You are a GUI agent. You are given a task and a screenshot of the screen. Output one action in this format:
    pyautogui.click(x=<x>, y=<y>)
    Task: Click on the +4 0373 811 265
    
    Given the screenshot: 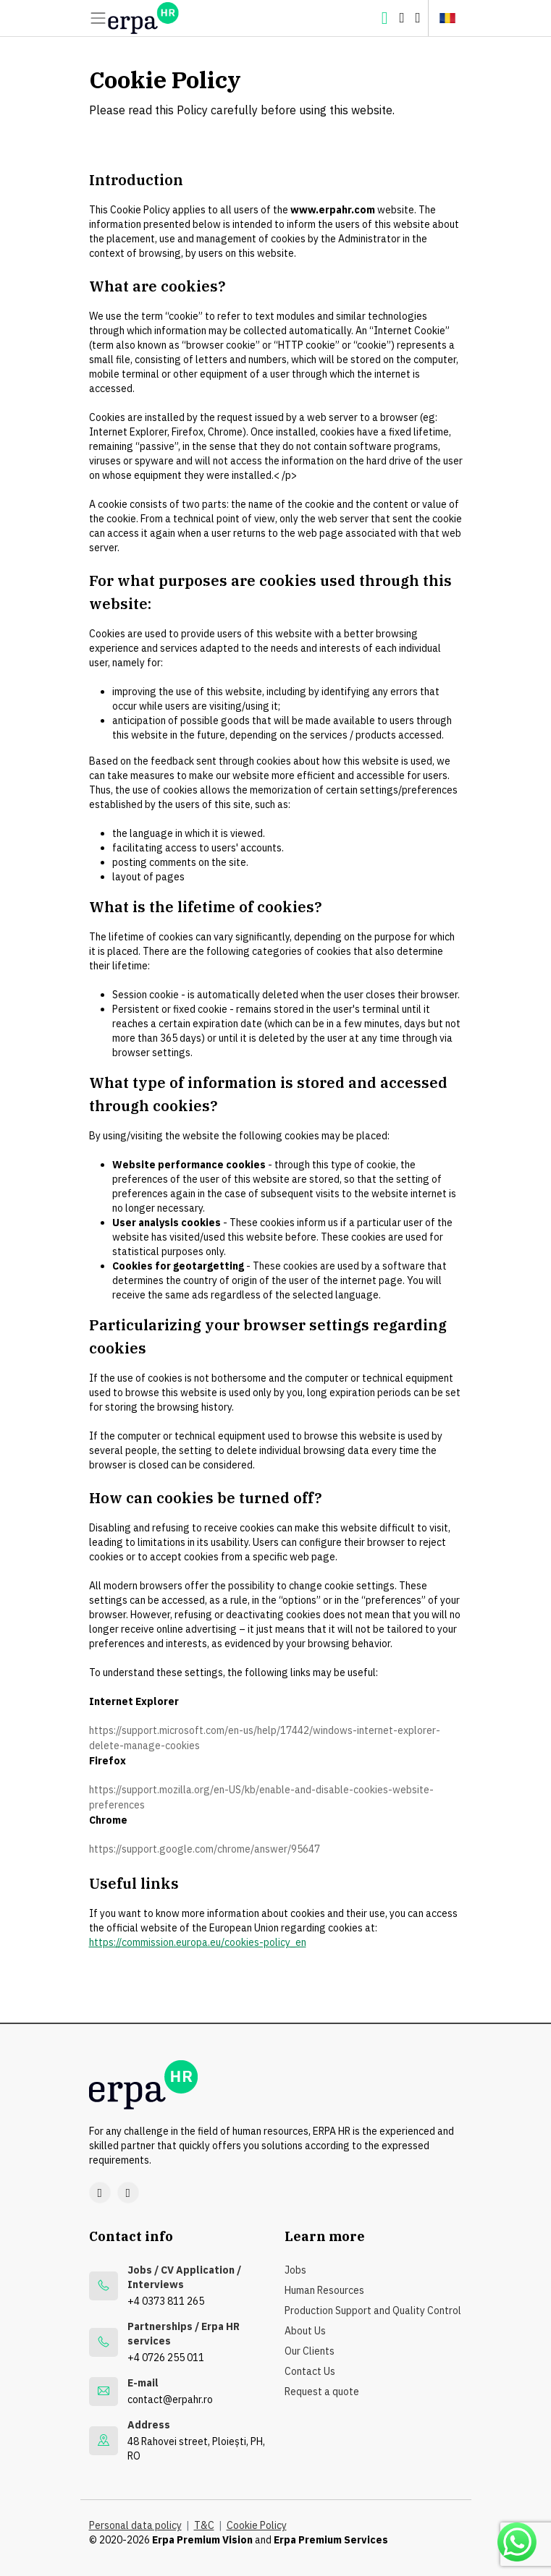 What is the action you would take?
    pyautogui.click(x=165, y=2301)
    